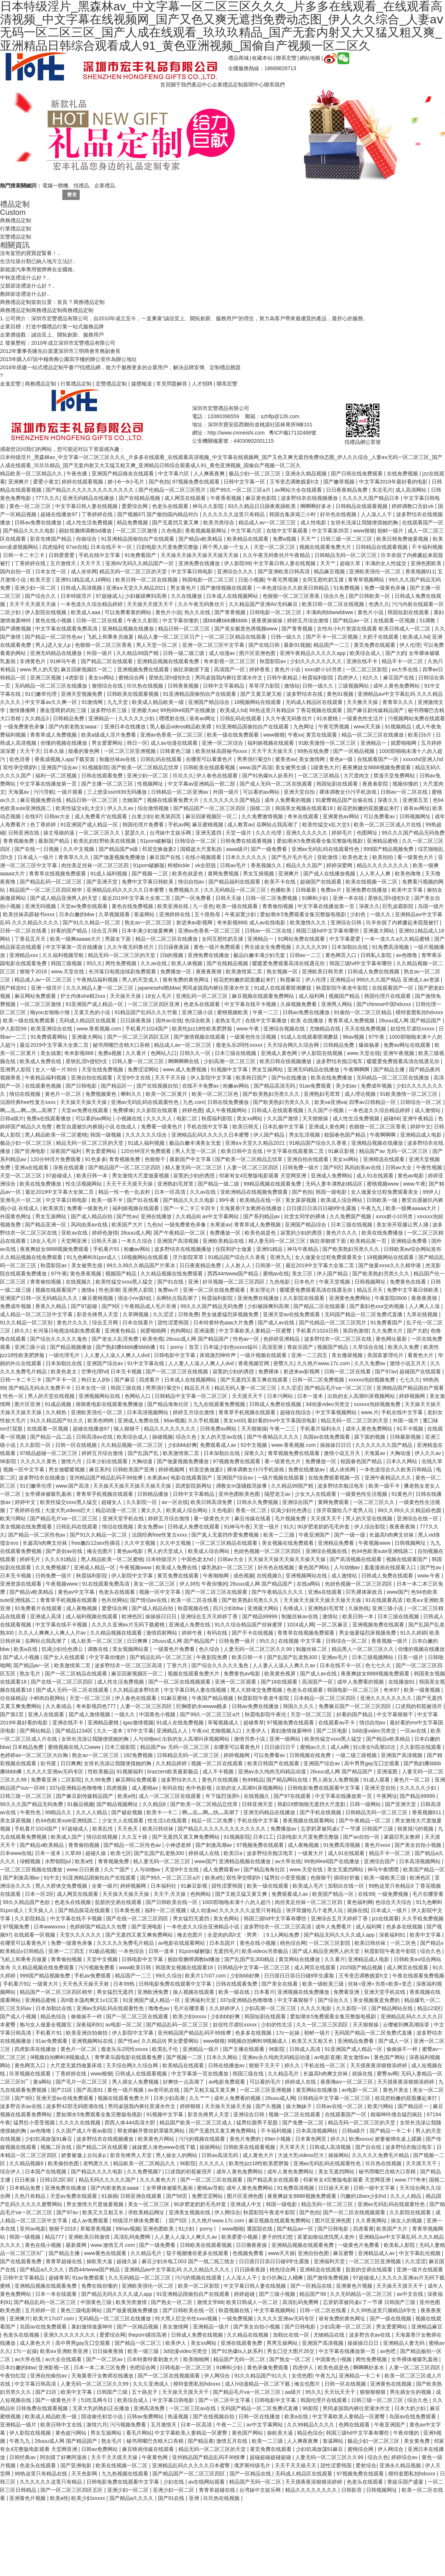 The width and height of the screenshot is (445, 2576). What do you see at coordinates (47, 1714) in the screenshot?
I see `亚洲人在线观看` at bounding box center [47, 1714].